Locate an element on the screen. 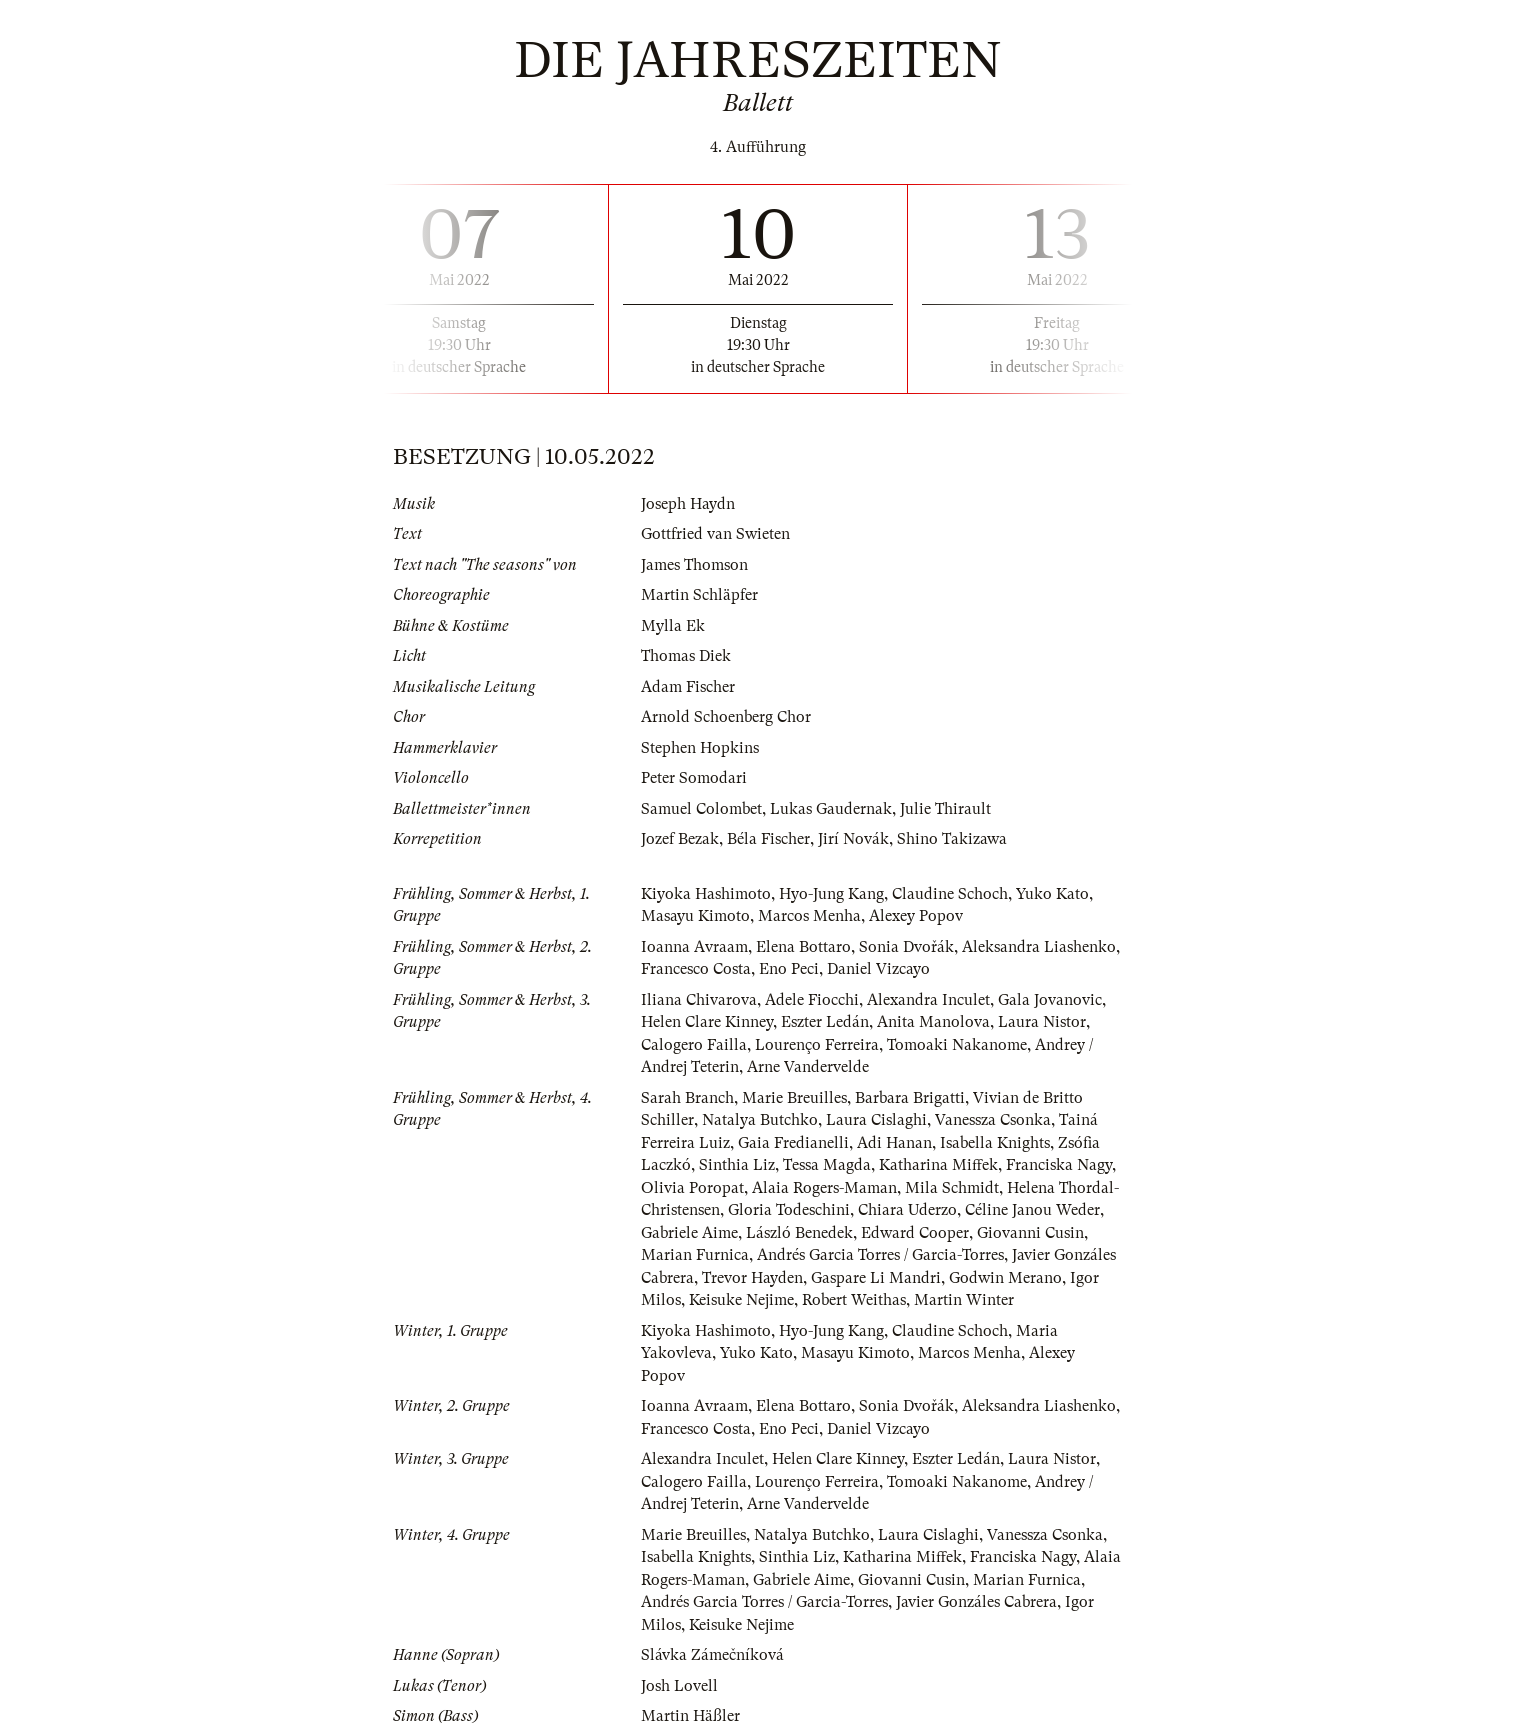 The width and height of the screenshot is (1515, 1732). Tessa Magda is located at coordinates (827, 1165).